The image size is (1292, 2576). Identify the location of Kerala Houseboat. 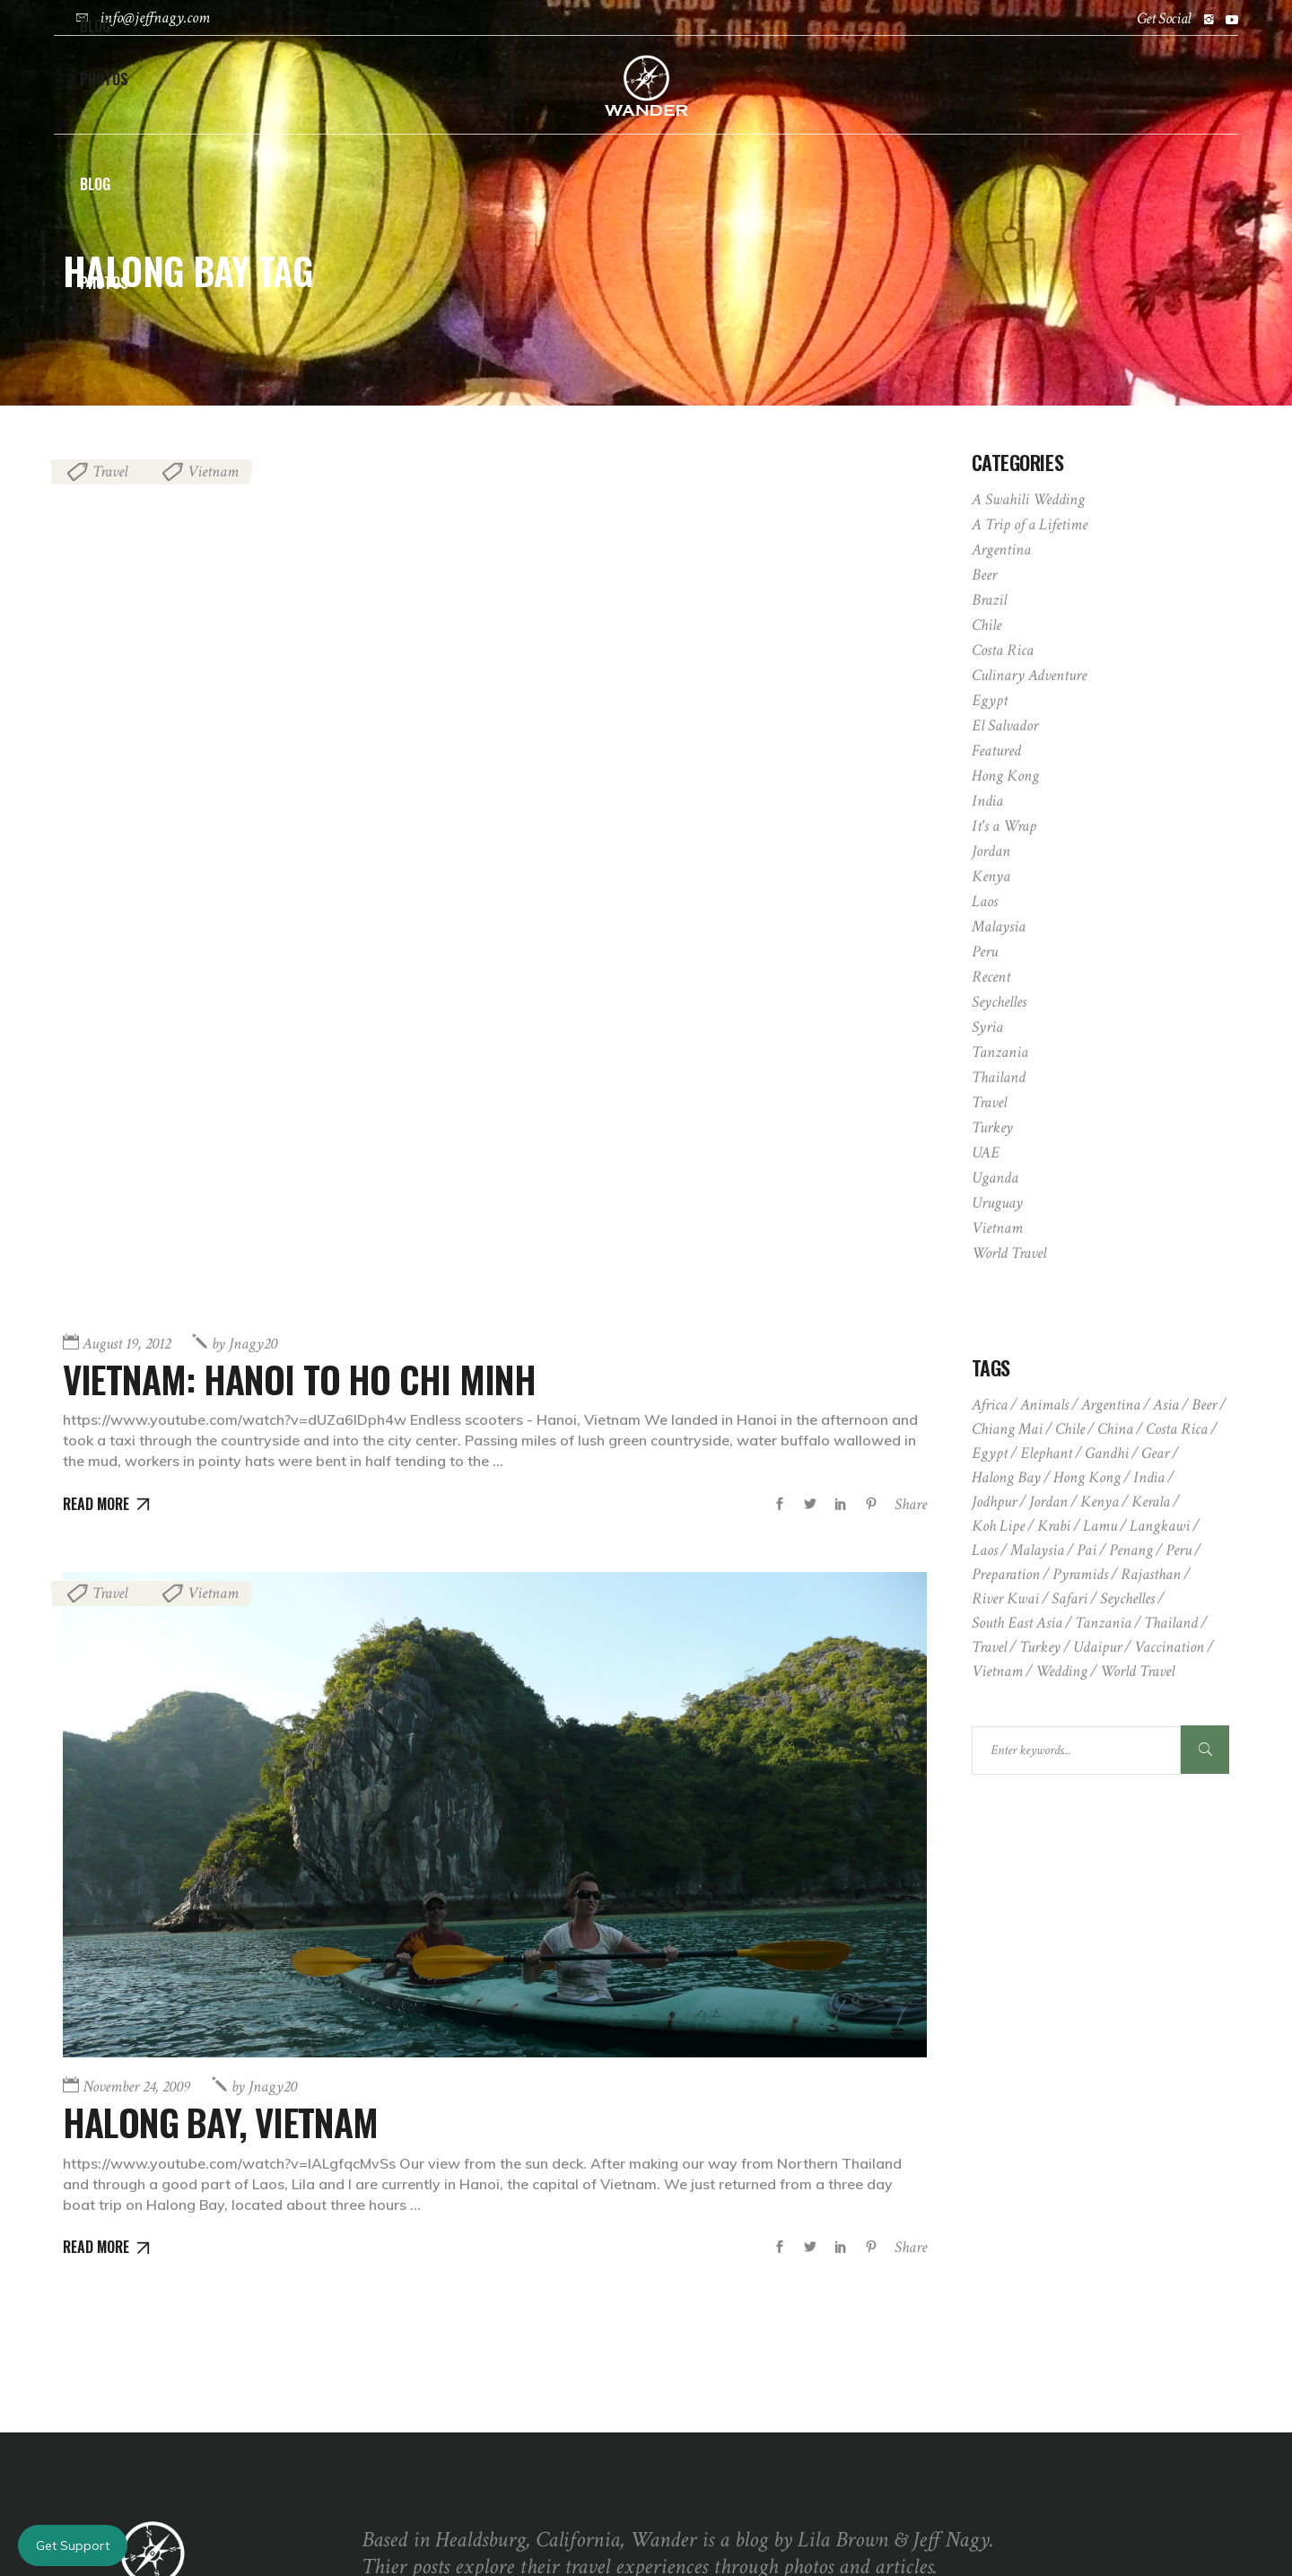
(862, 2425).